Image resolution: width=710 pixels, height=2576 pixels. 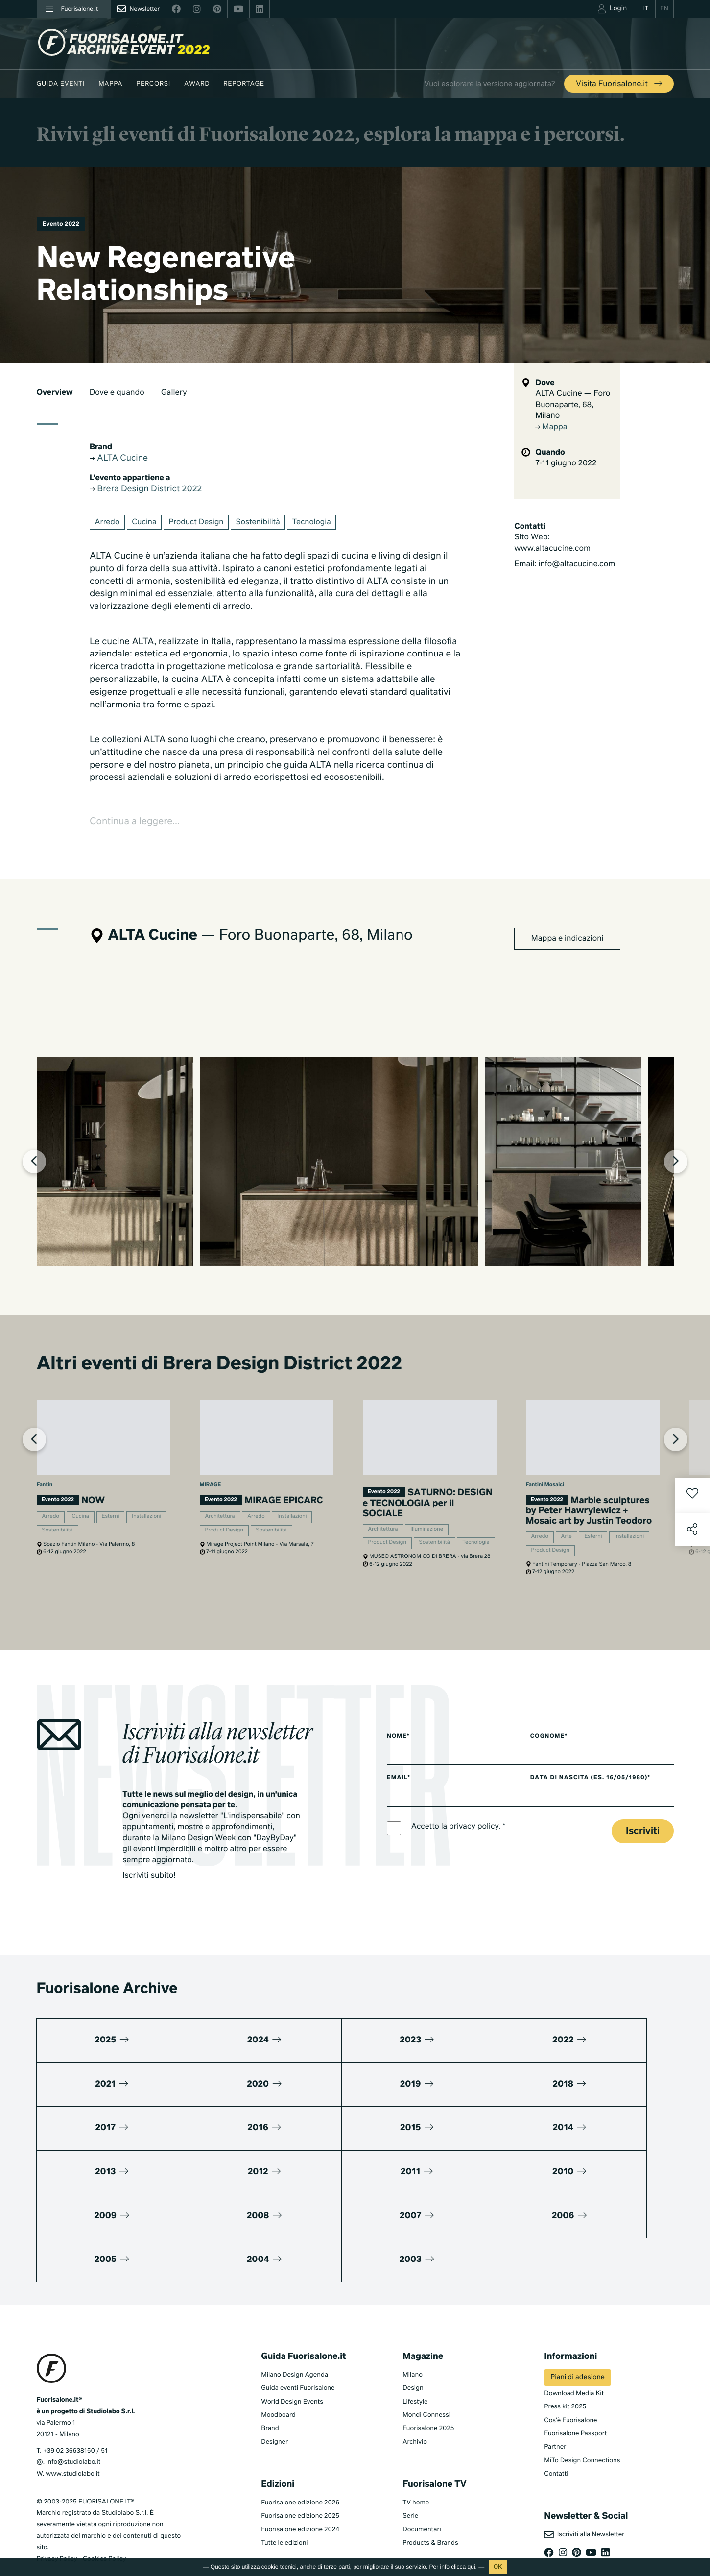 I want to click on info@studiolabo.it, so click(x=73, y=2423).